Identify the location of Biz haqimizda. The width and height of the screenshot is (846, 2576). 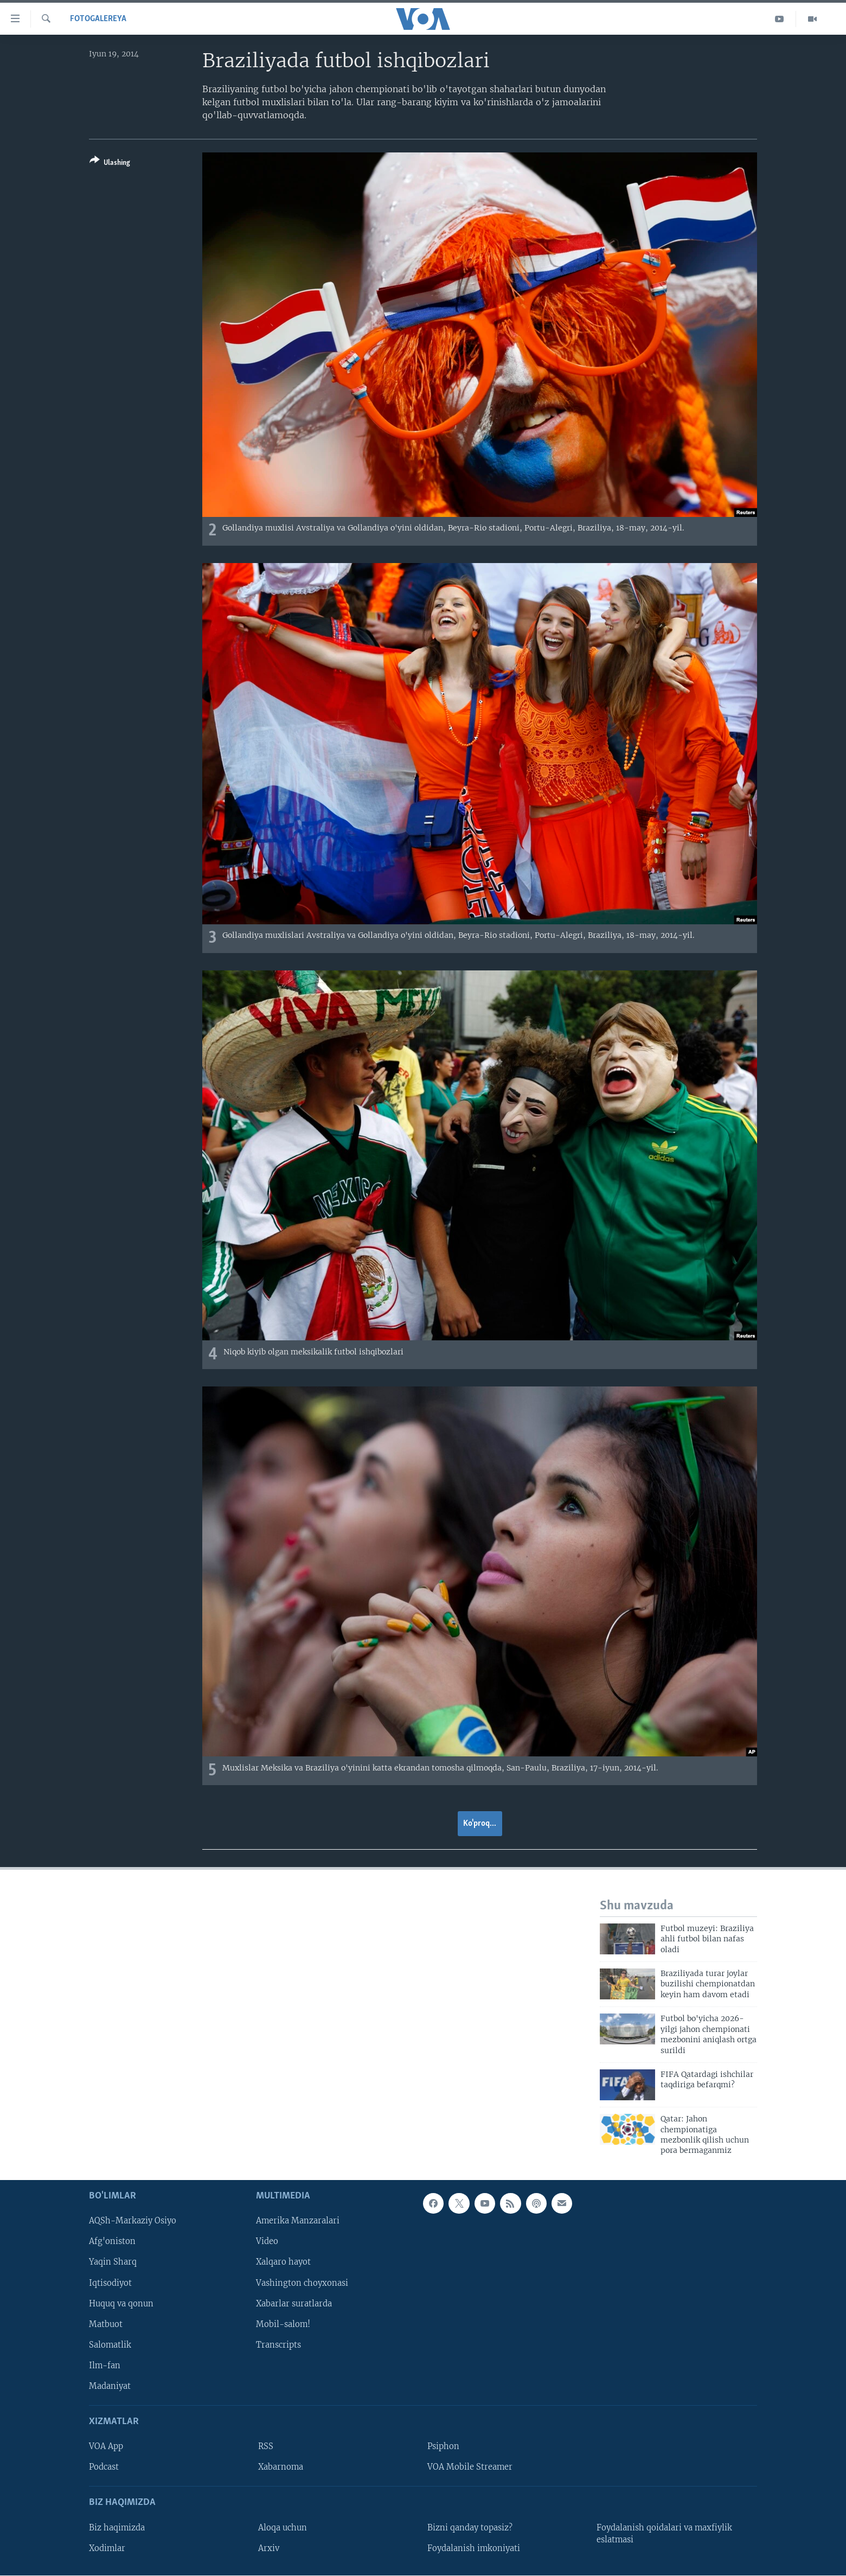
(117, 2527).